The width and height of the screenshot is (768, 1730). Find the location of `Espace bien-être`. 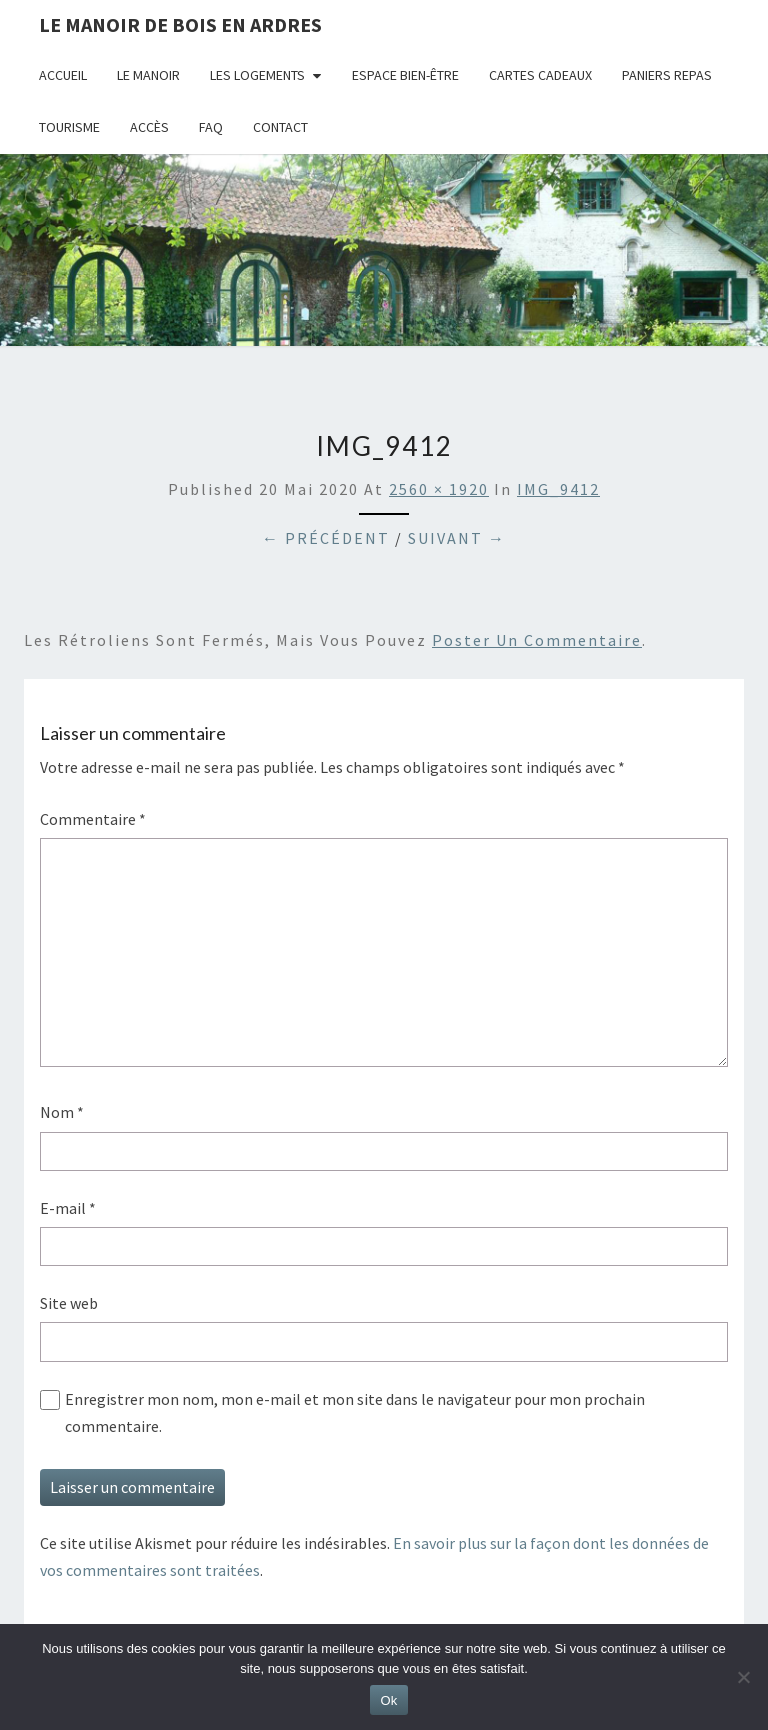

Espace bien-être is located at coordinates (405, 75).